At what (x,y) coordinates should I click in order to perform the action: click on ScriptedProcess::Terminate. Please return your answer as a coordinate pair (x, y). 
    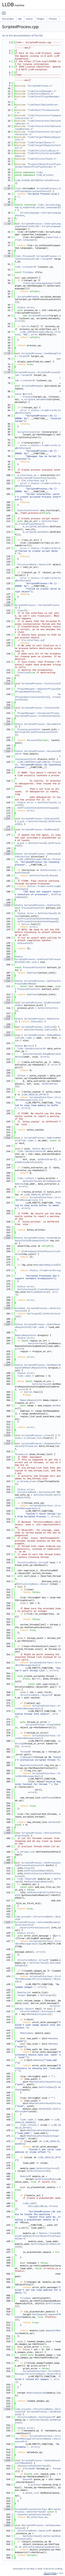
    Looking at the image, I should click on (39, 707).